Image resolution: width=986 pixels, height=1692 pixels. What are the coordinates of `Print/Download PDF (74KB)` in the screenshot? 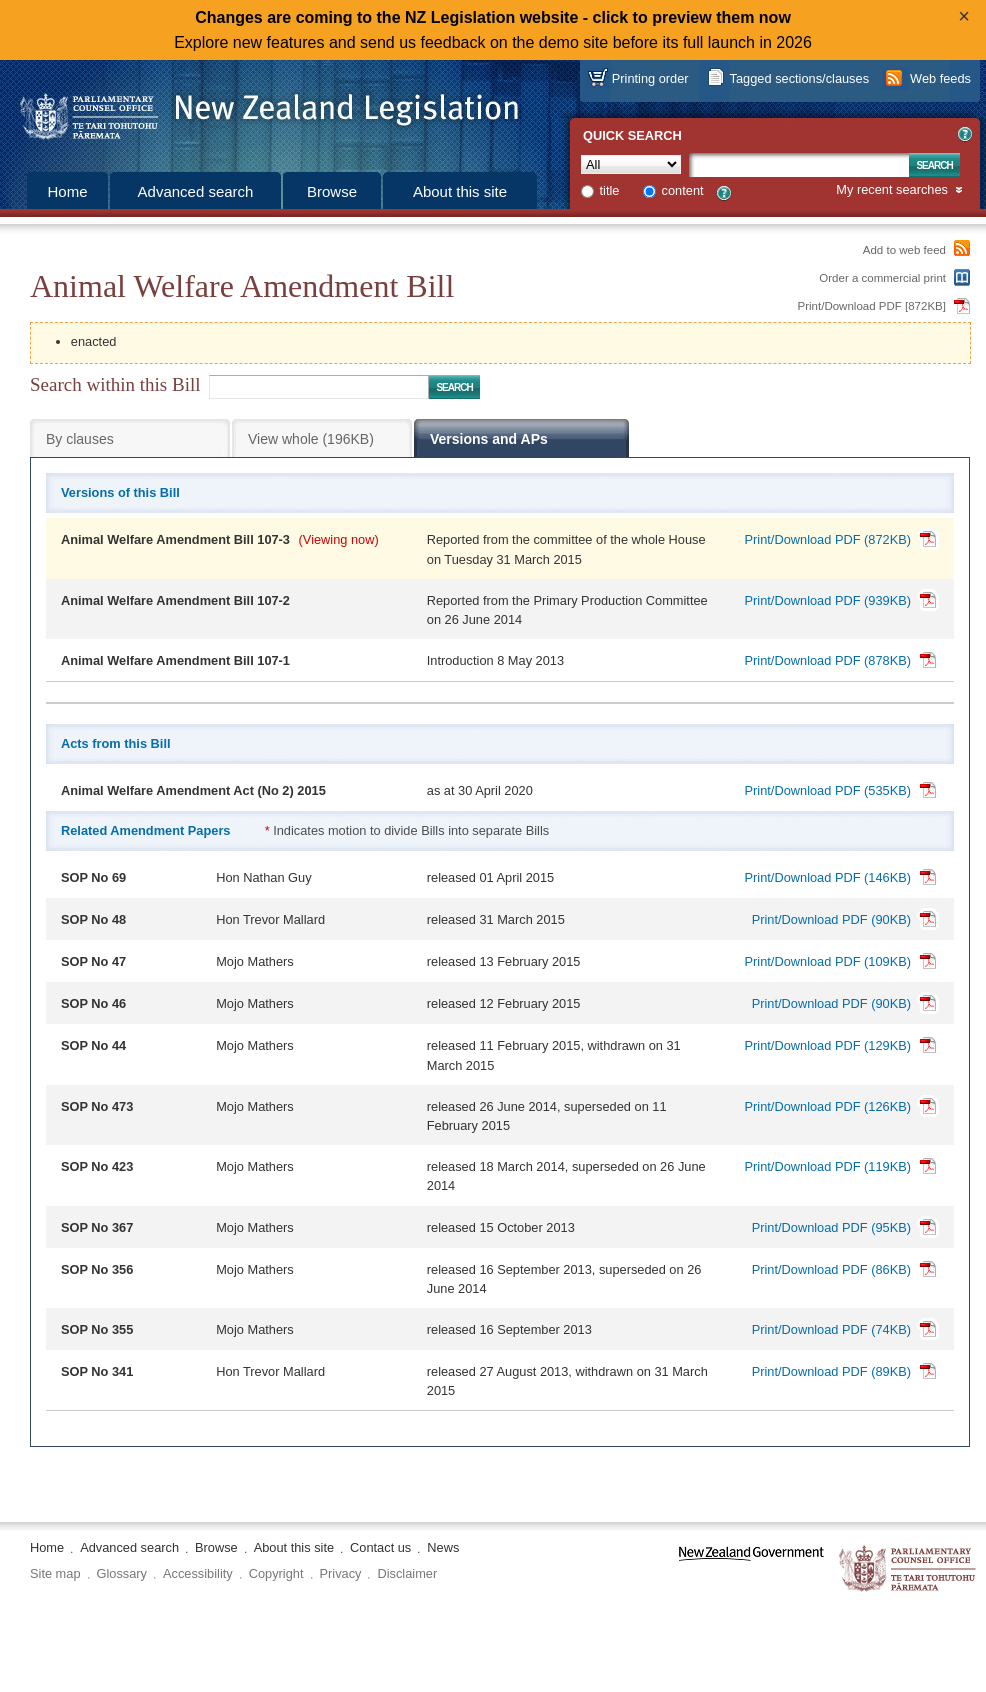 It's located at (831, 1329).